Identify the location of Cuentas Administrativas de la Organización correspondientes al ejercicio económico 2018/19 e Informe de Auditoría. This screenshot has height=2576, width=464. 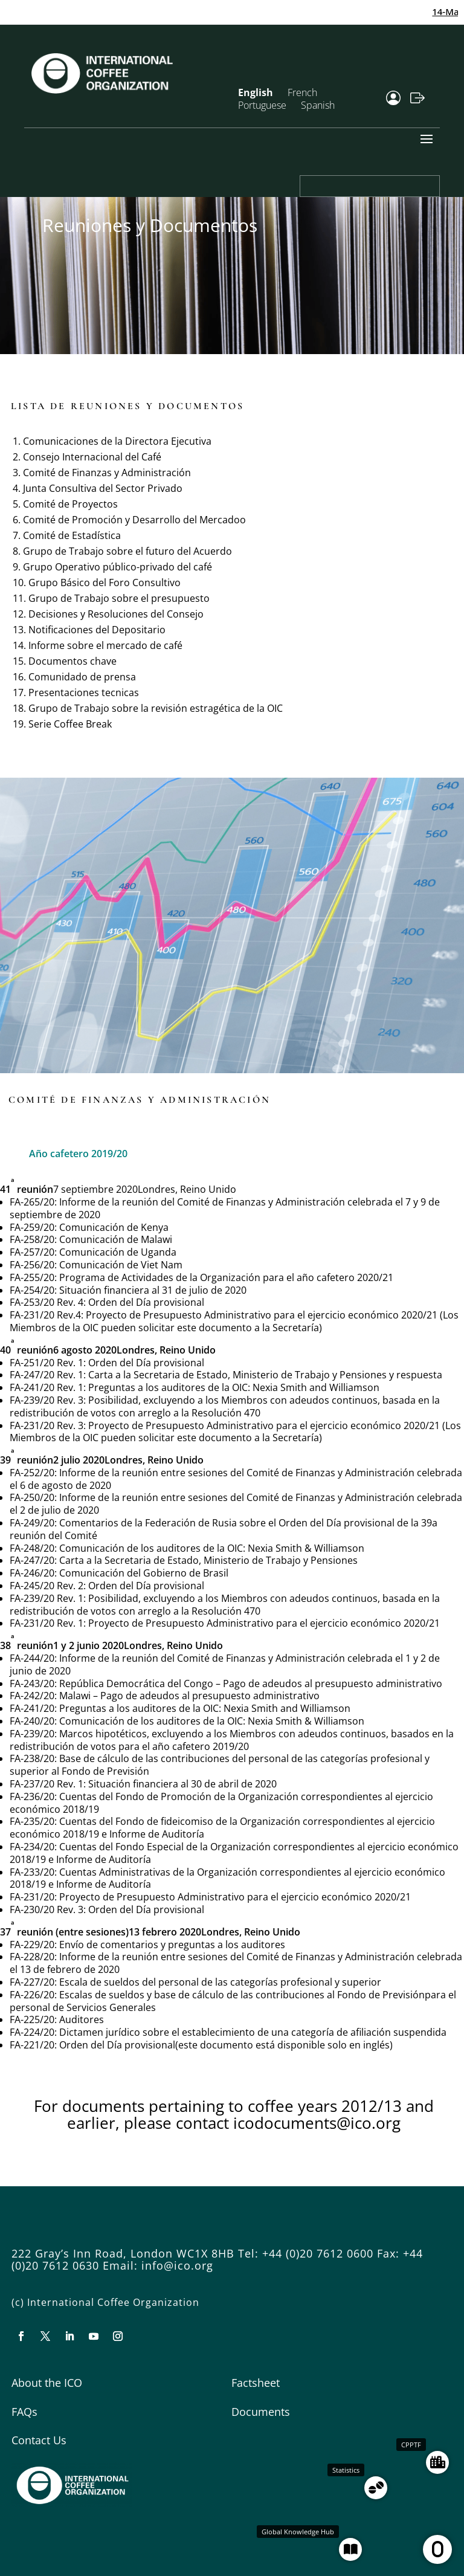
(227, 1878).